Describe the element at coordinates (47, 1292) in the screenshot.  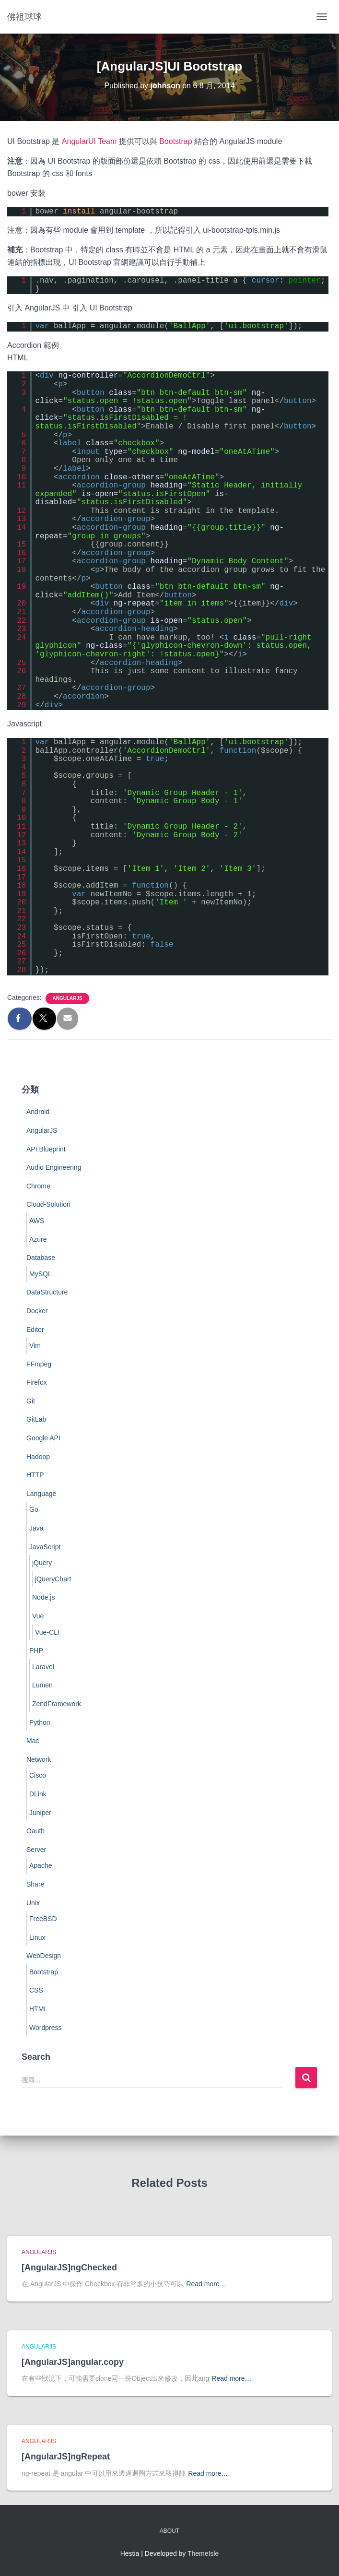
I see `DataStructure` at that location.